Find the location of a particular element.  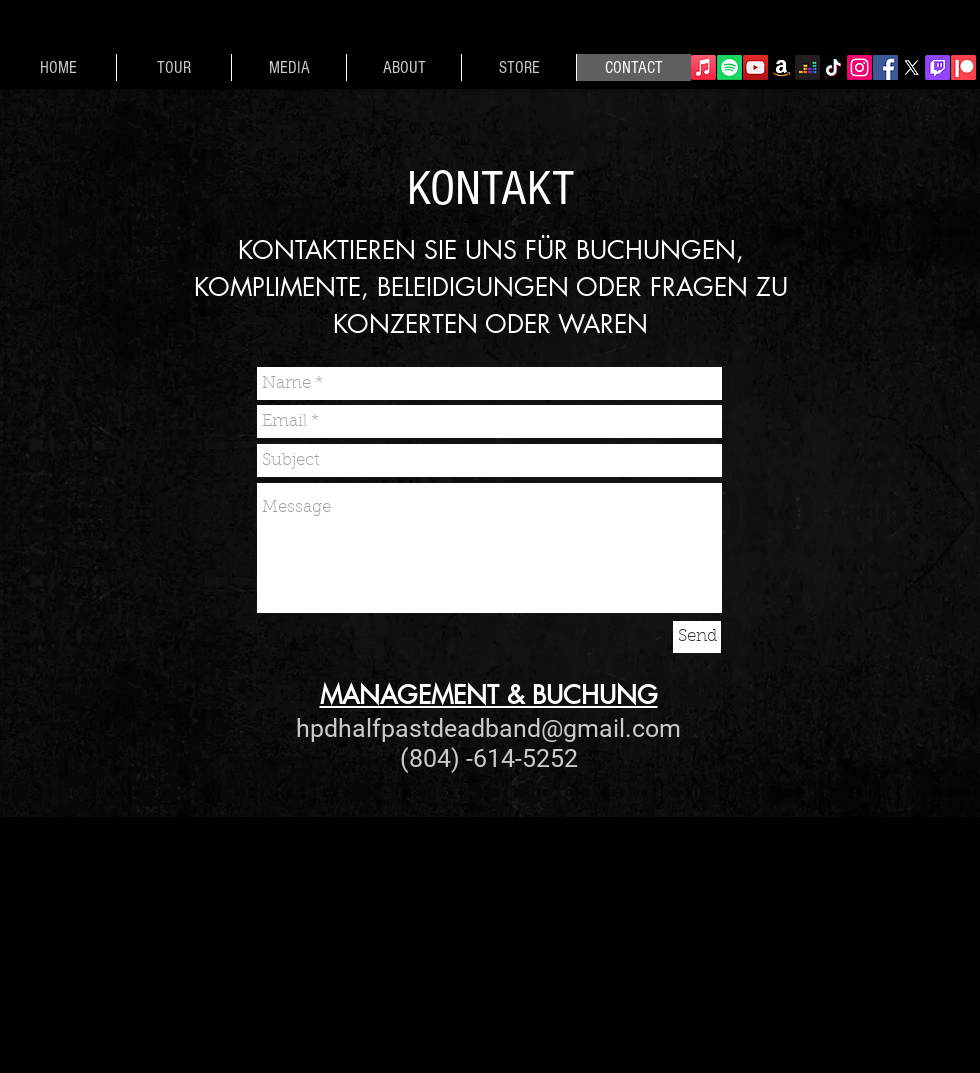

[Send] is located at coordinates (697, 637).